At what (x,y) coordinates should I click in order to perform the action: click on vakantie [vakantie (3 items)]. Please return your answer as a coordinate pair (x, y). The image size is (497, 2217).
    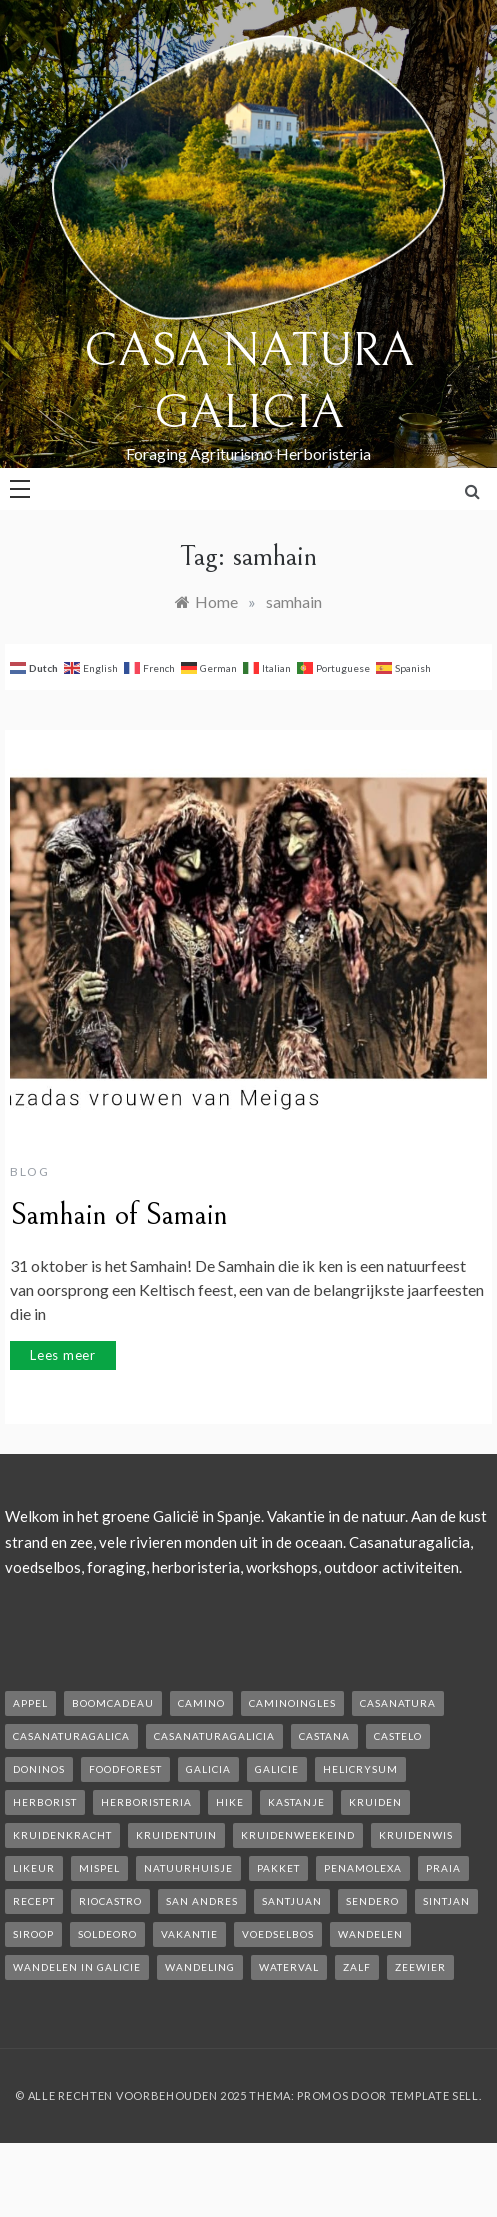
    Looking at the image, I should click on (189, 1934).